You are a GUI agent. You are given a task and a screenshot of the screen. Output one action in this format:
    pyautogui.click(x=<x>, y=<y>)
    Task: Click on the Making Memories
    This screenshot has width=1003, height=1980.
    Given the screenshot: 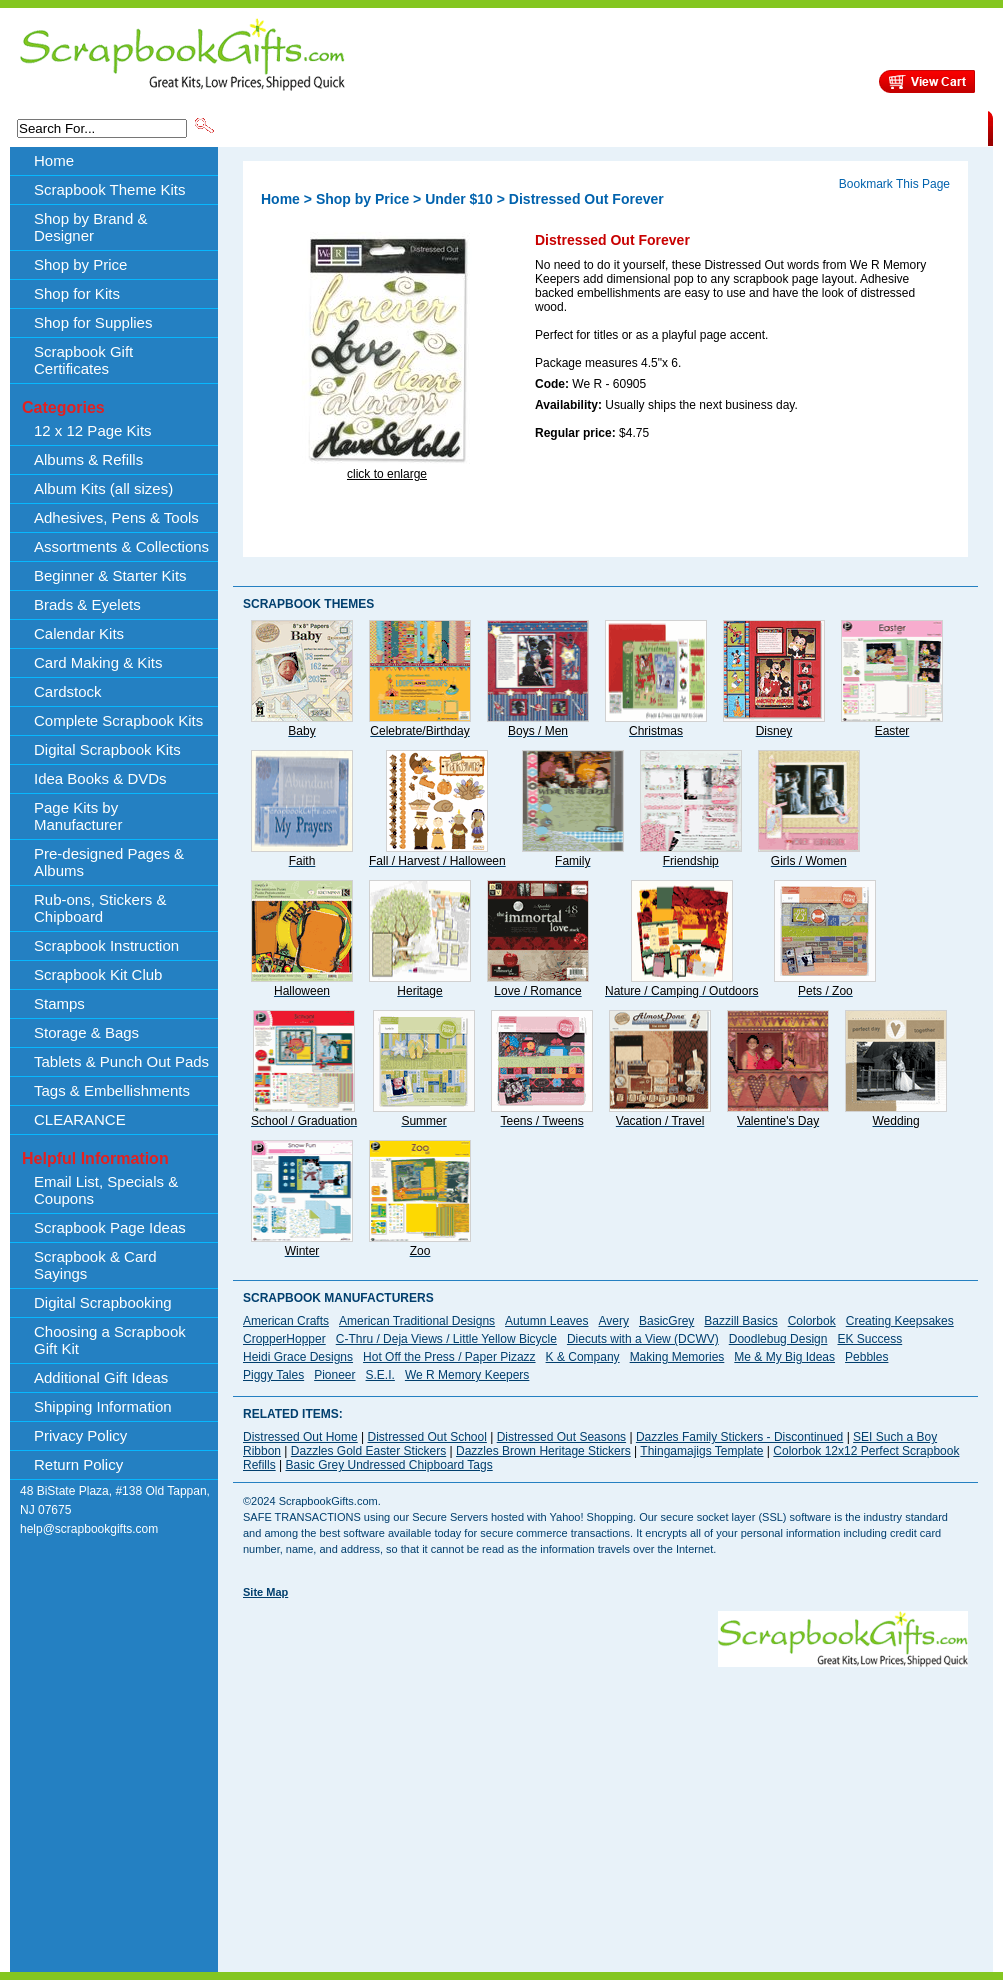 What is the action you would take?
    pyautogui.click(x=677, y=1357)
    